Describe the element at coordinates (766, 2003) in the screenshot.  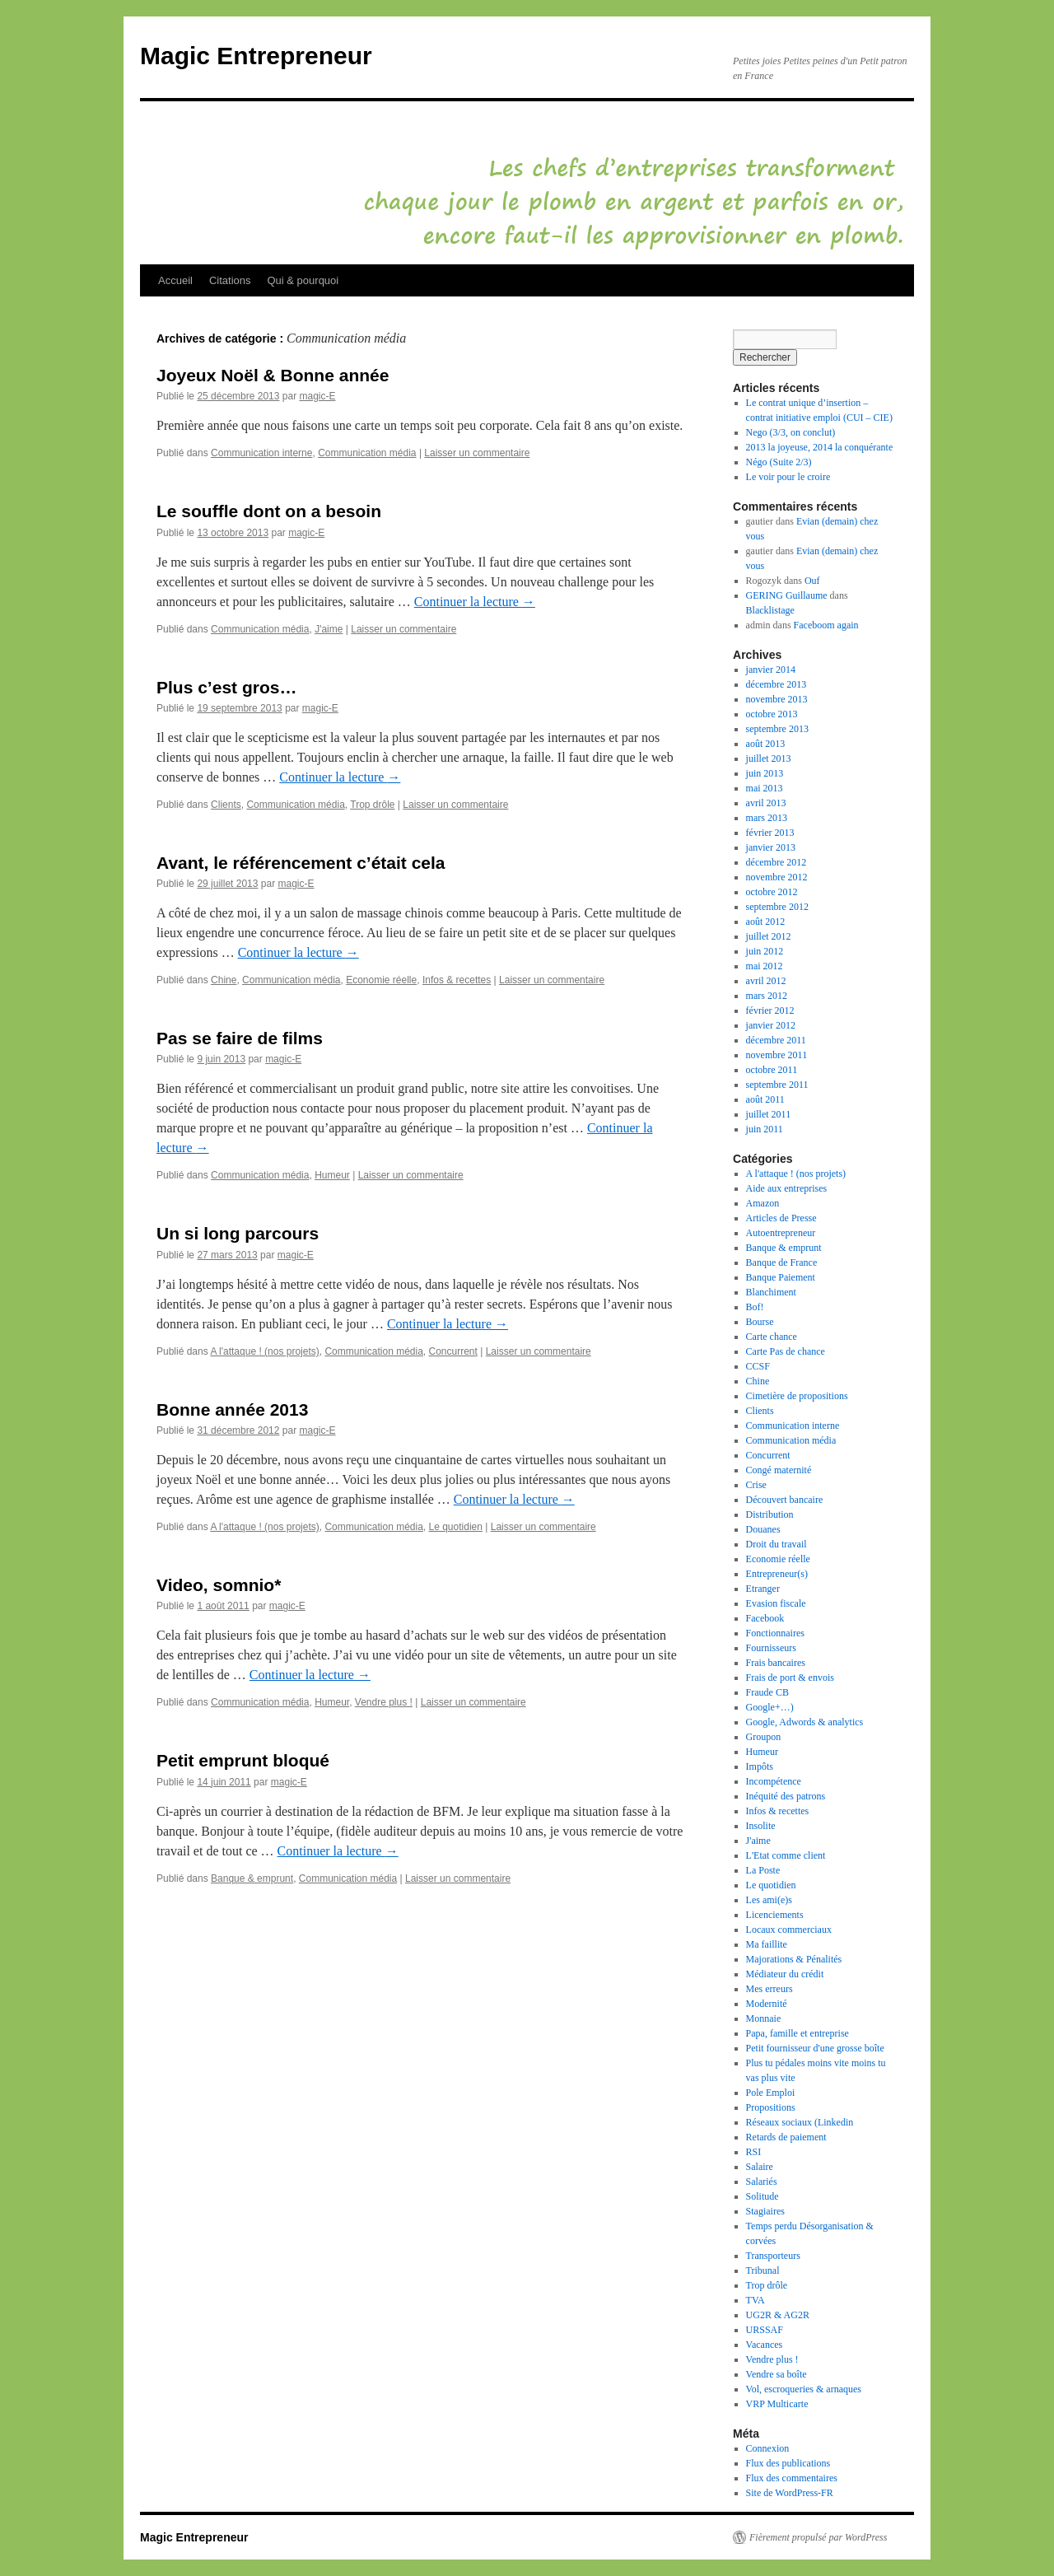
I see `Modernité` at that location.